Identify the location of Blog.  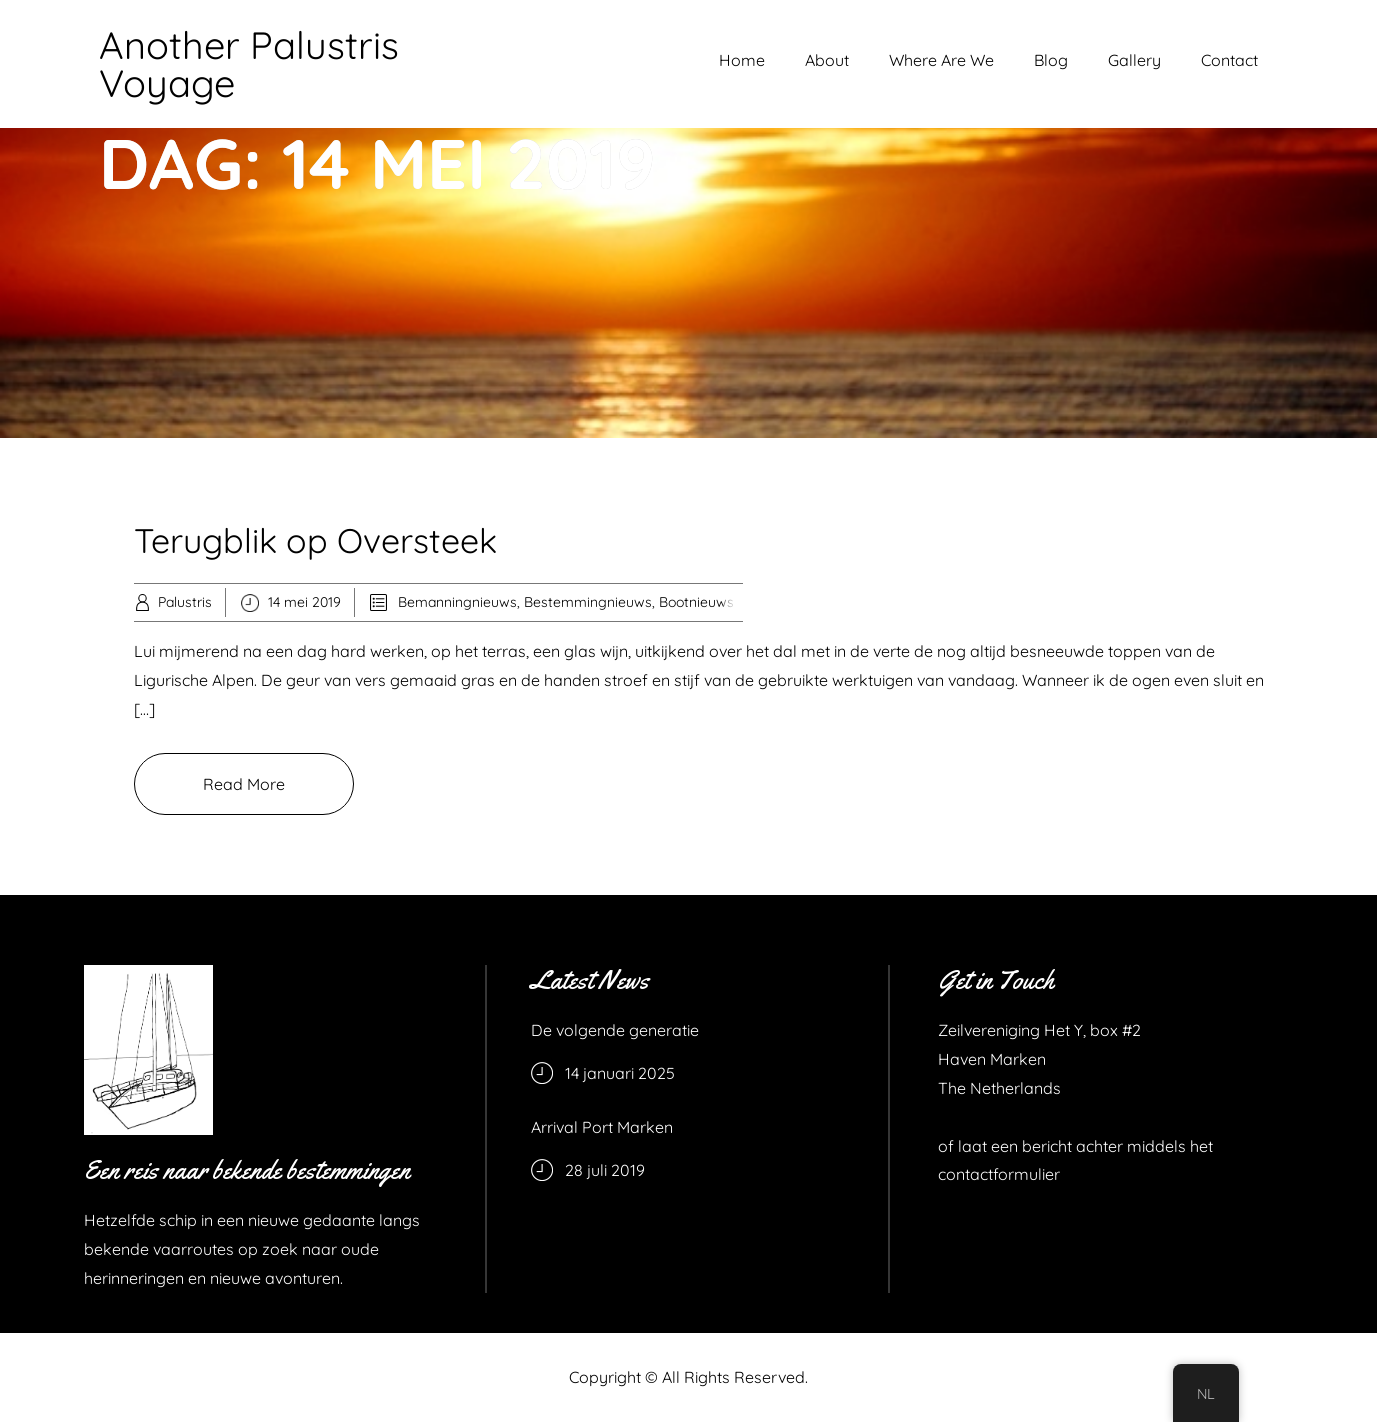
(1051, 60).